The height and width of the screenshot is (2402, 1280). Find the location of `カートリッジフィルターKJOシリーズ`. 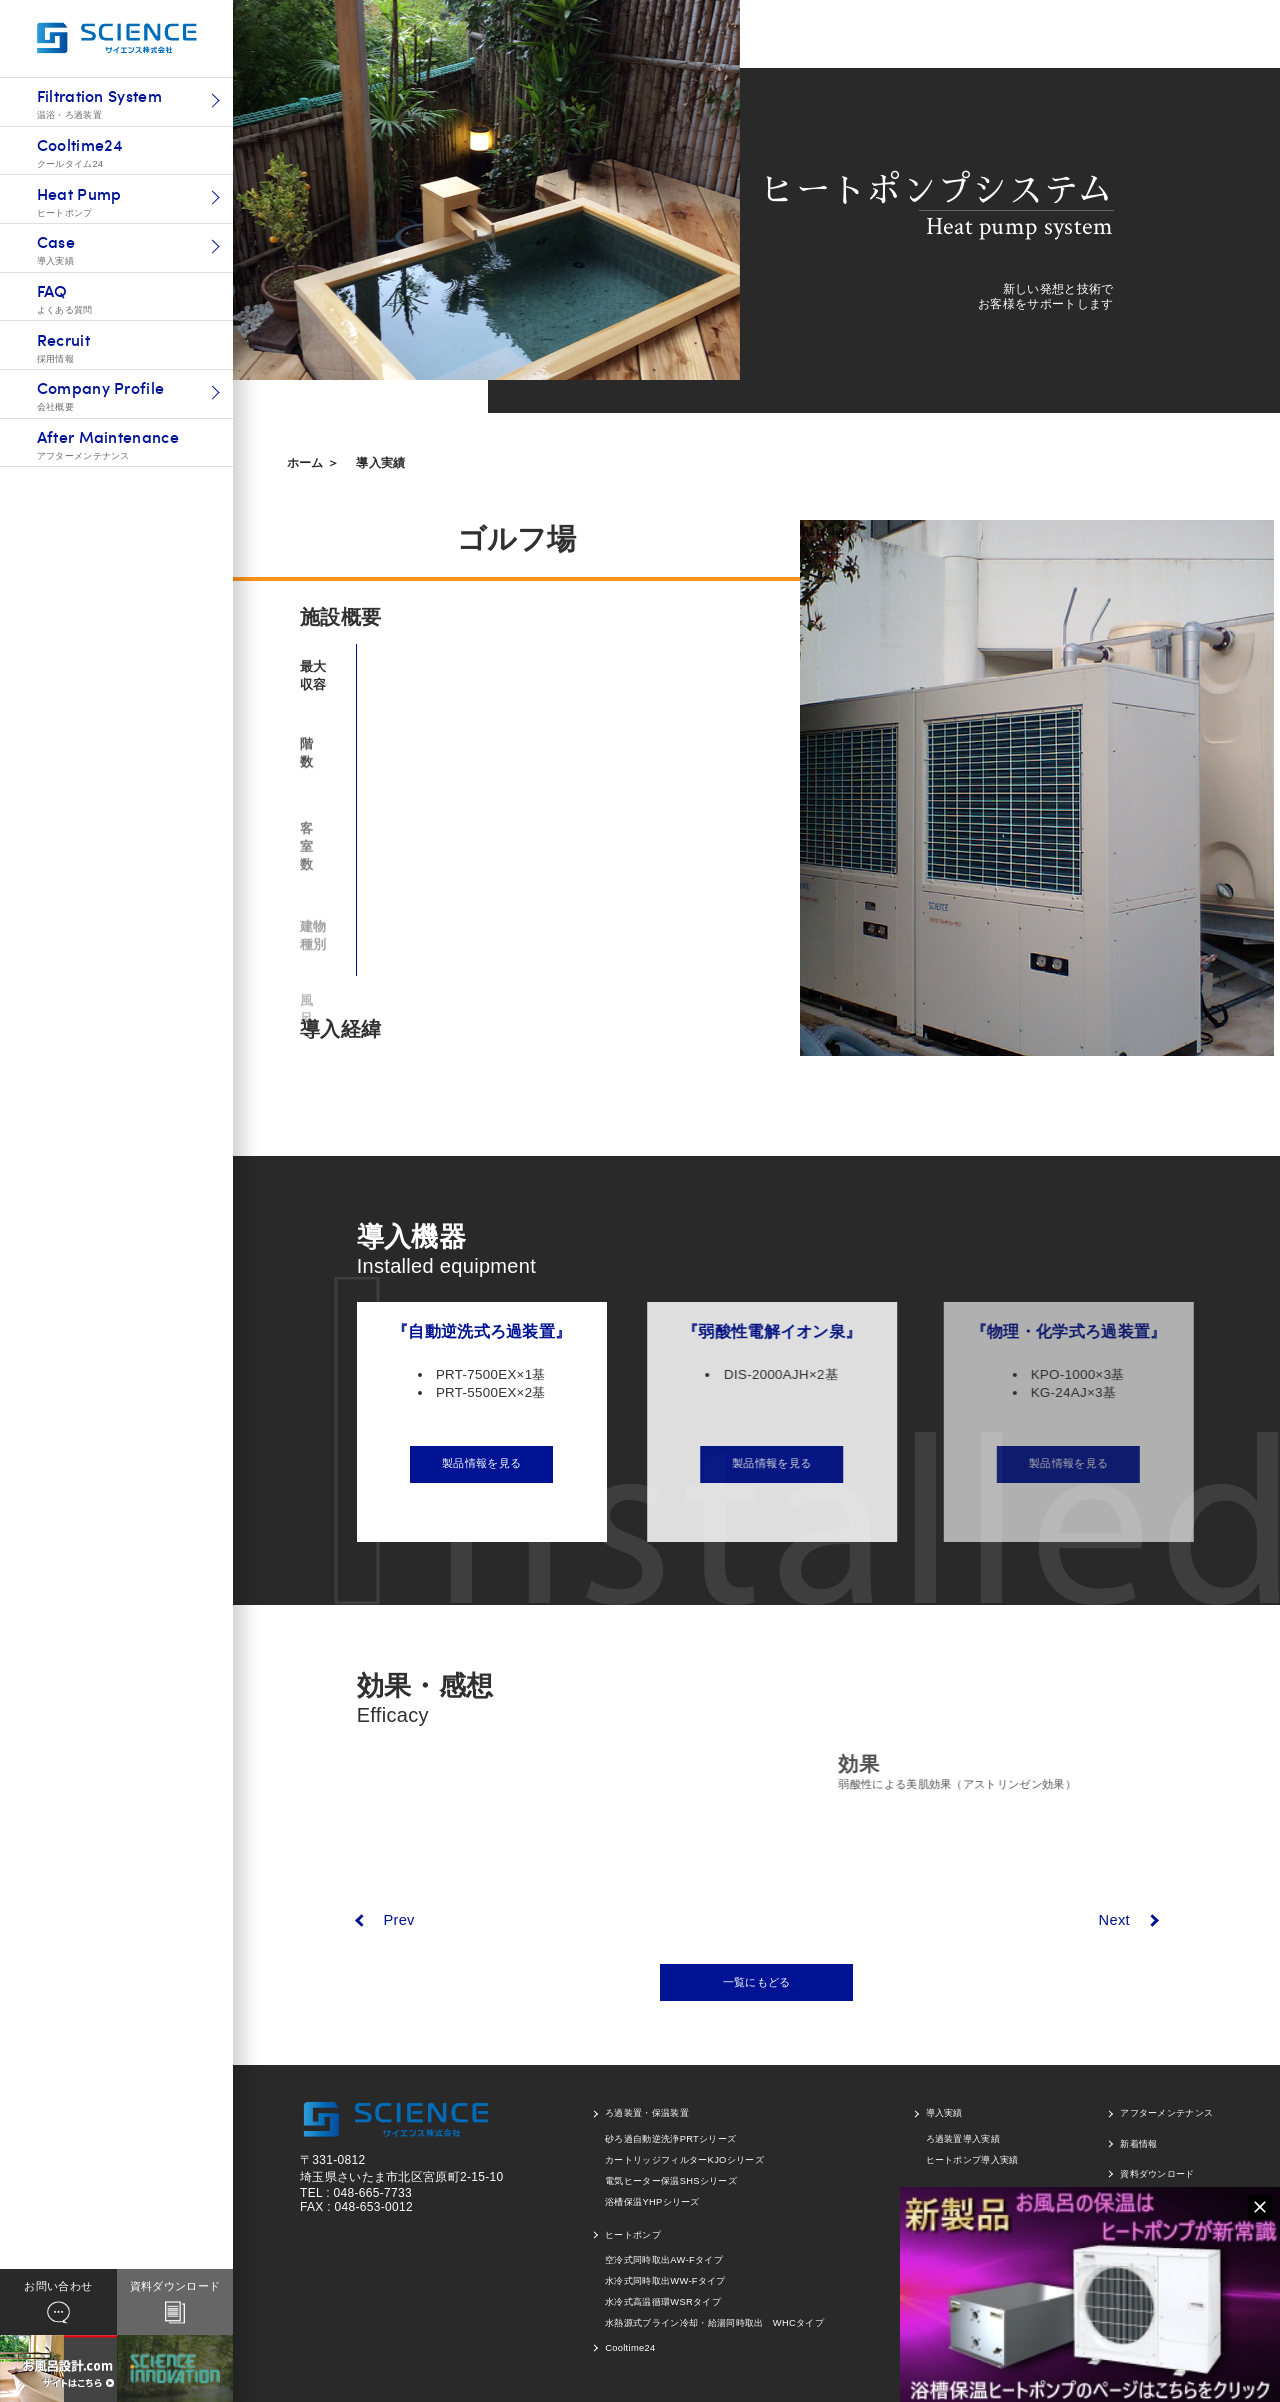

カートリッジフィルターKJOシリーズ is located at coordinates (684, 2160).